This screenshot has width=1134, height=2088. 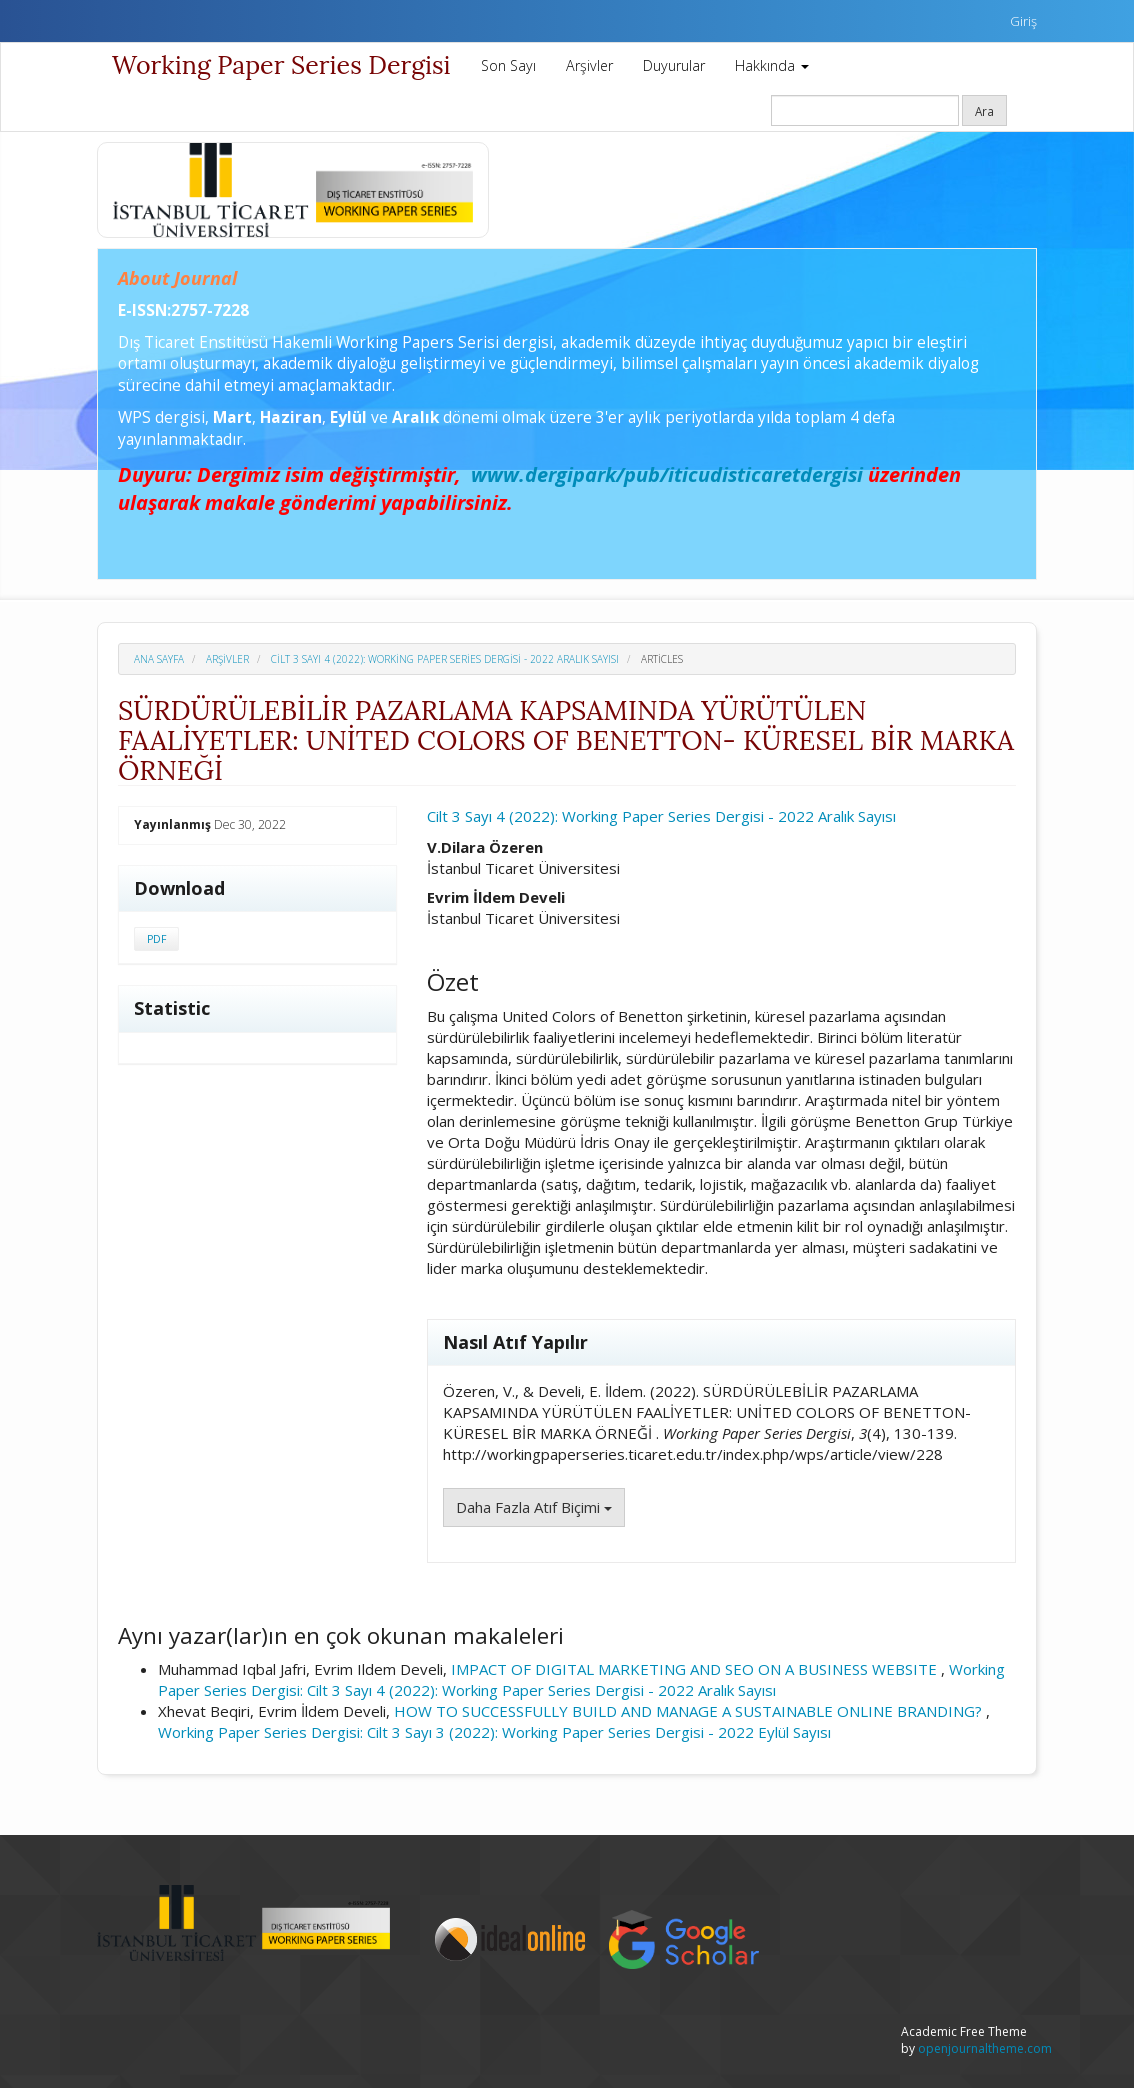 What do you see at coordinates (281, 65) in the screenshot?
I see `Working Paper Series Dergisi` at bounding box center [281, 65].